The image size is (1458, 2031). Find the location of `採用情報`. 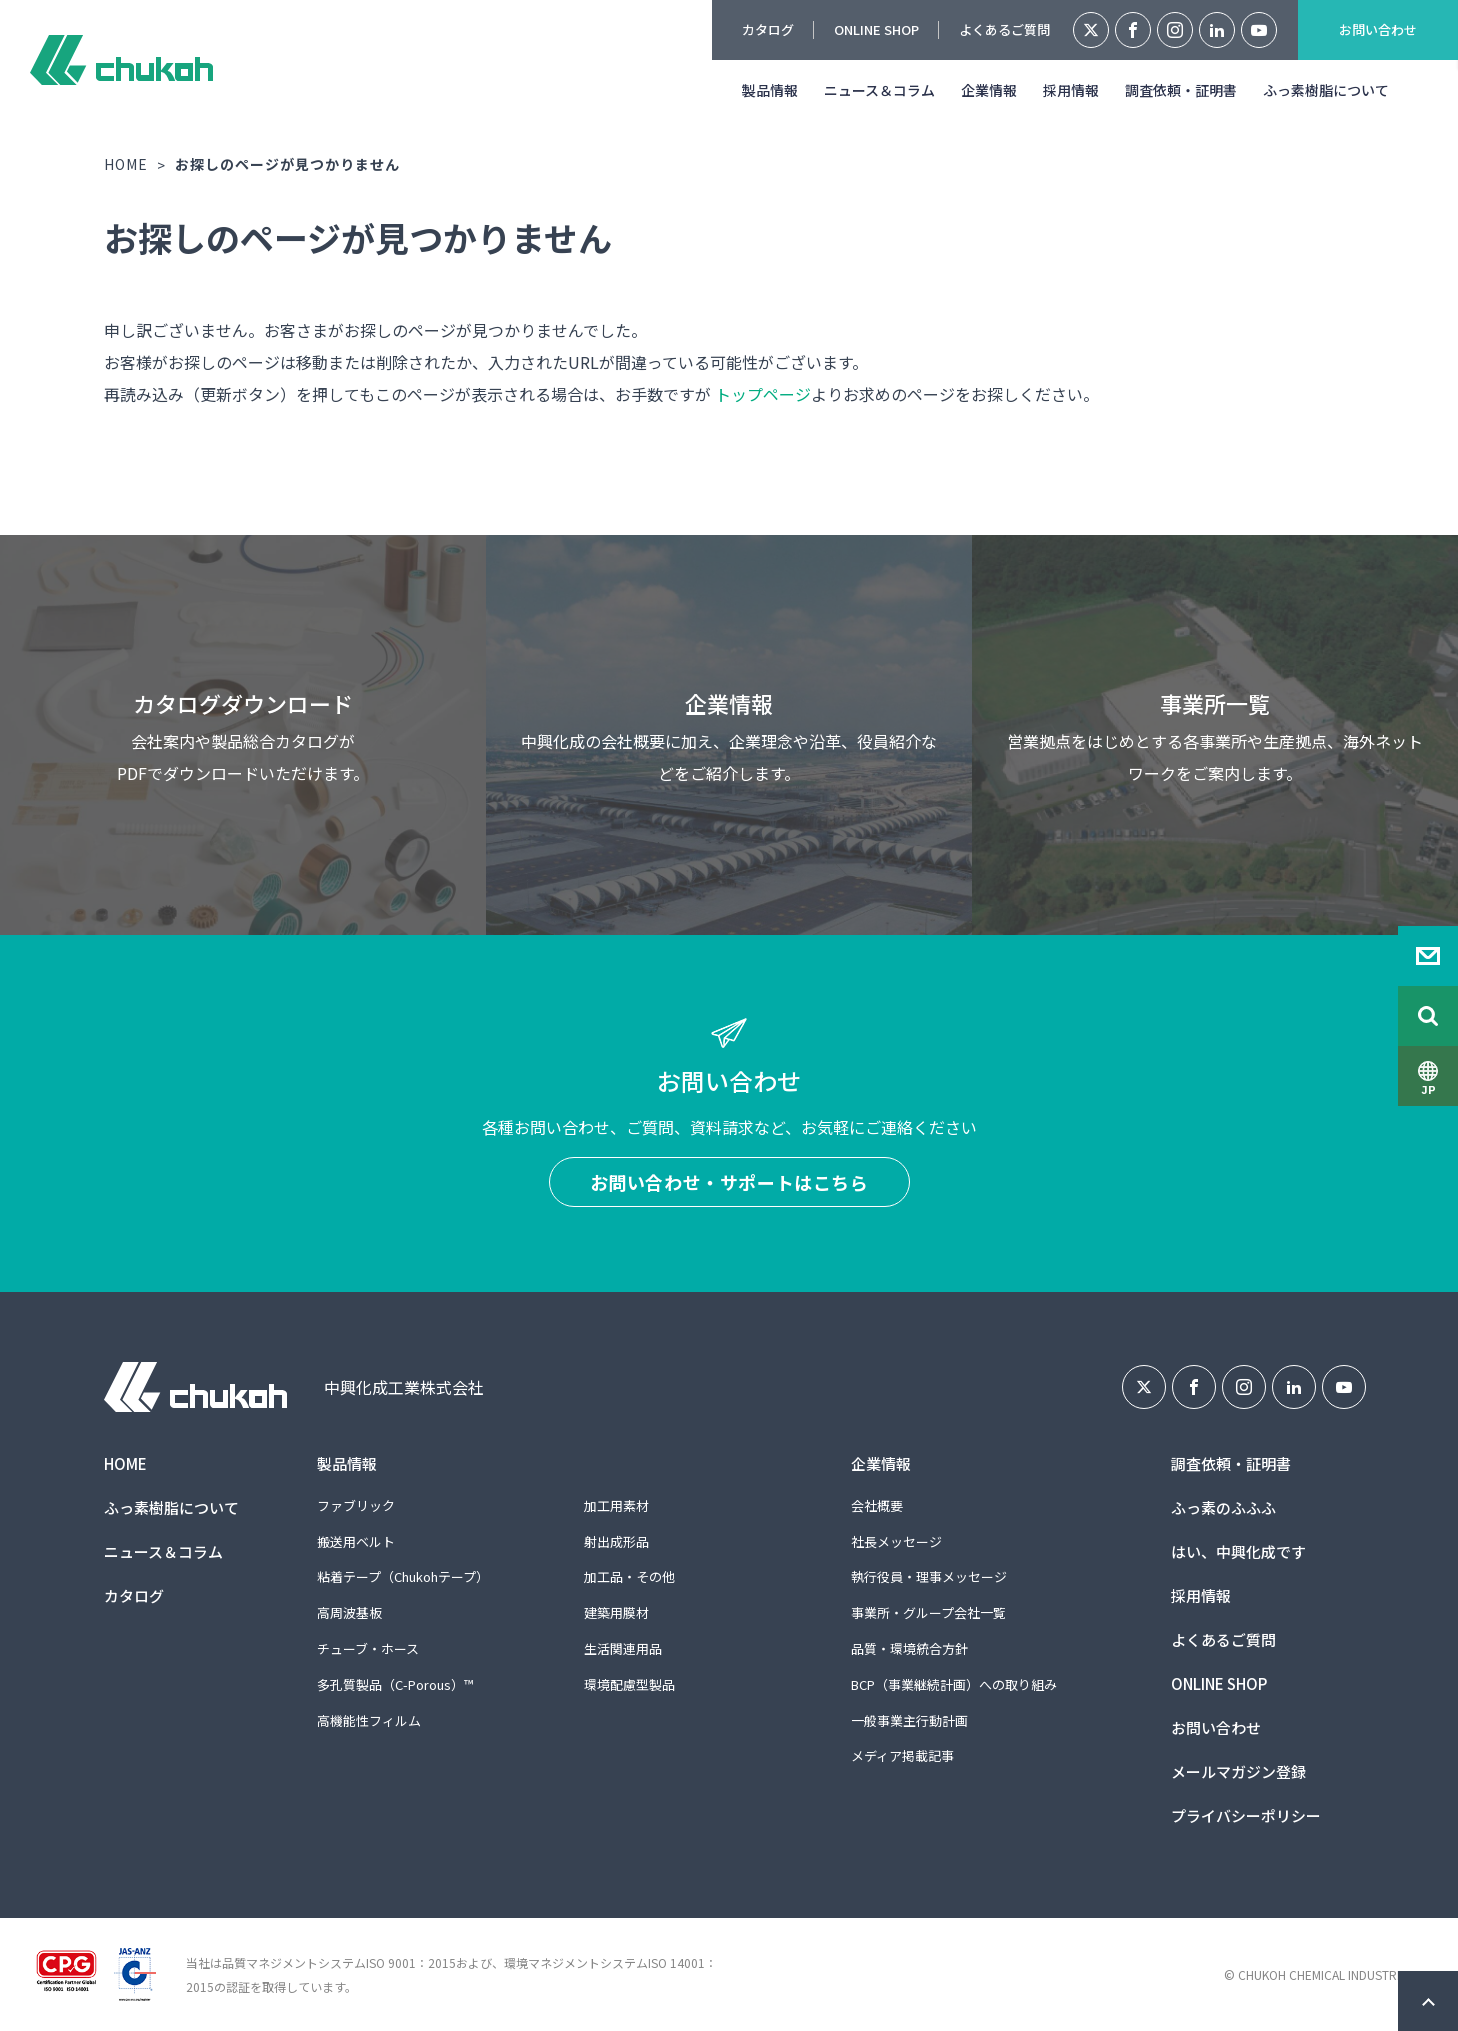

採用情報 is located at coordinates (1071, 90).